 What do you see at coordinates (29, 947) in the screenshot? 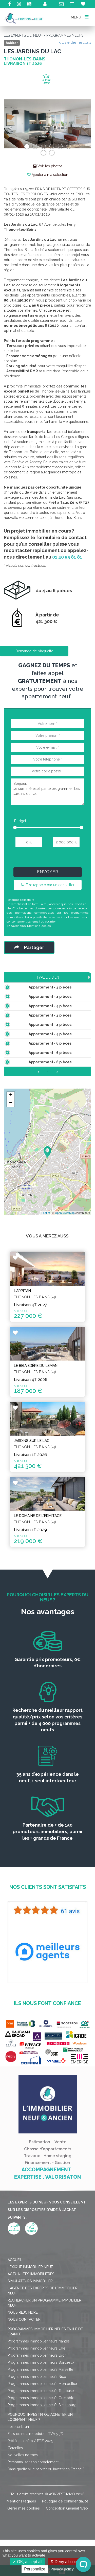
I see `Partager` at bounding box center [29, 947].